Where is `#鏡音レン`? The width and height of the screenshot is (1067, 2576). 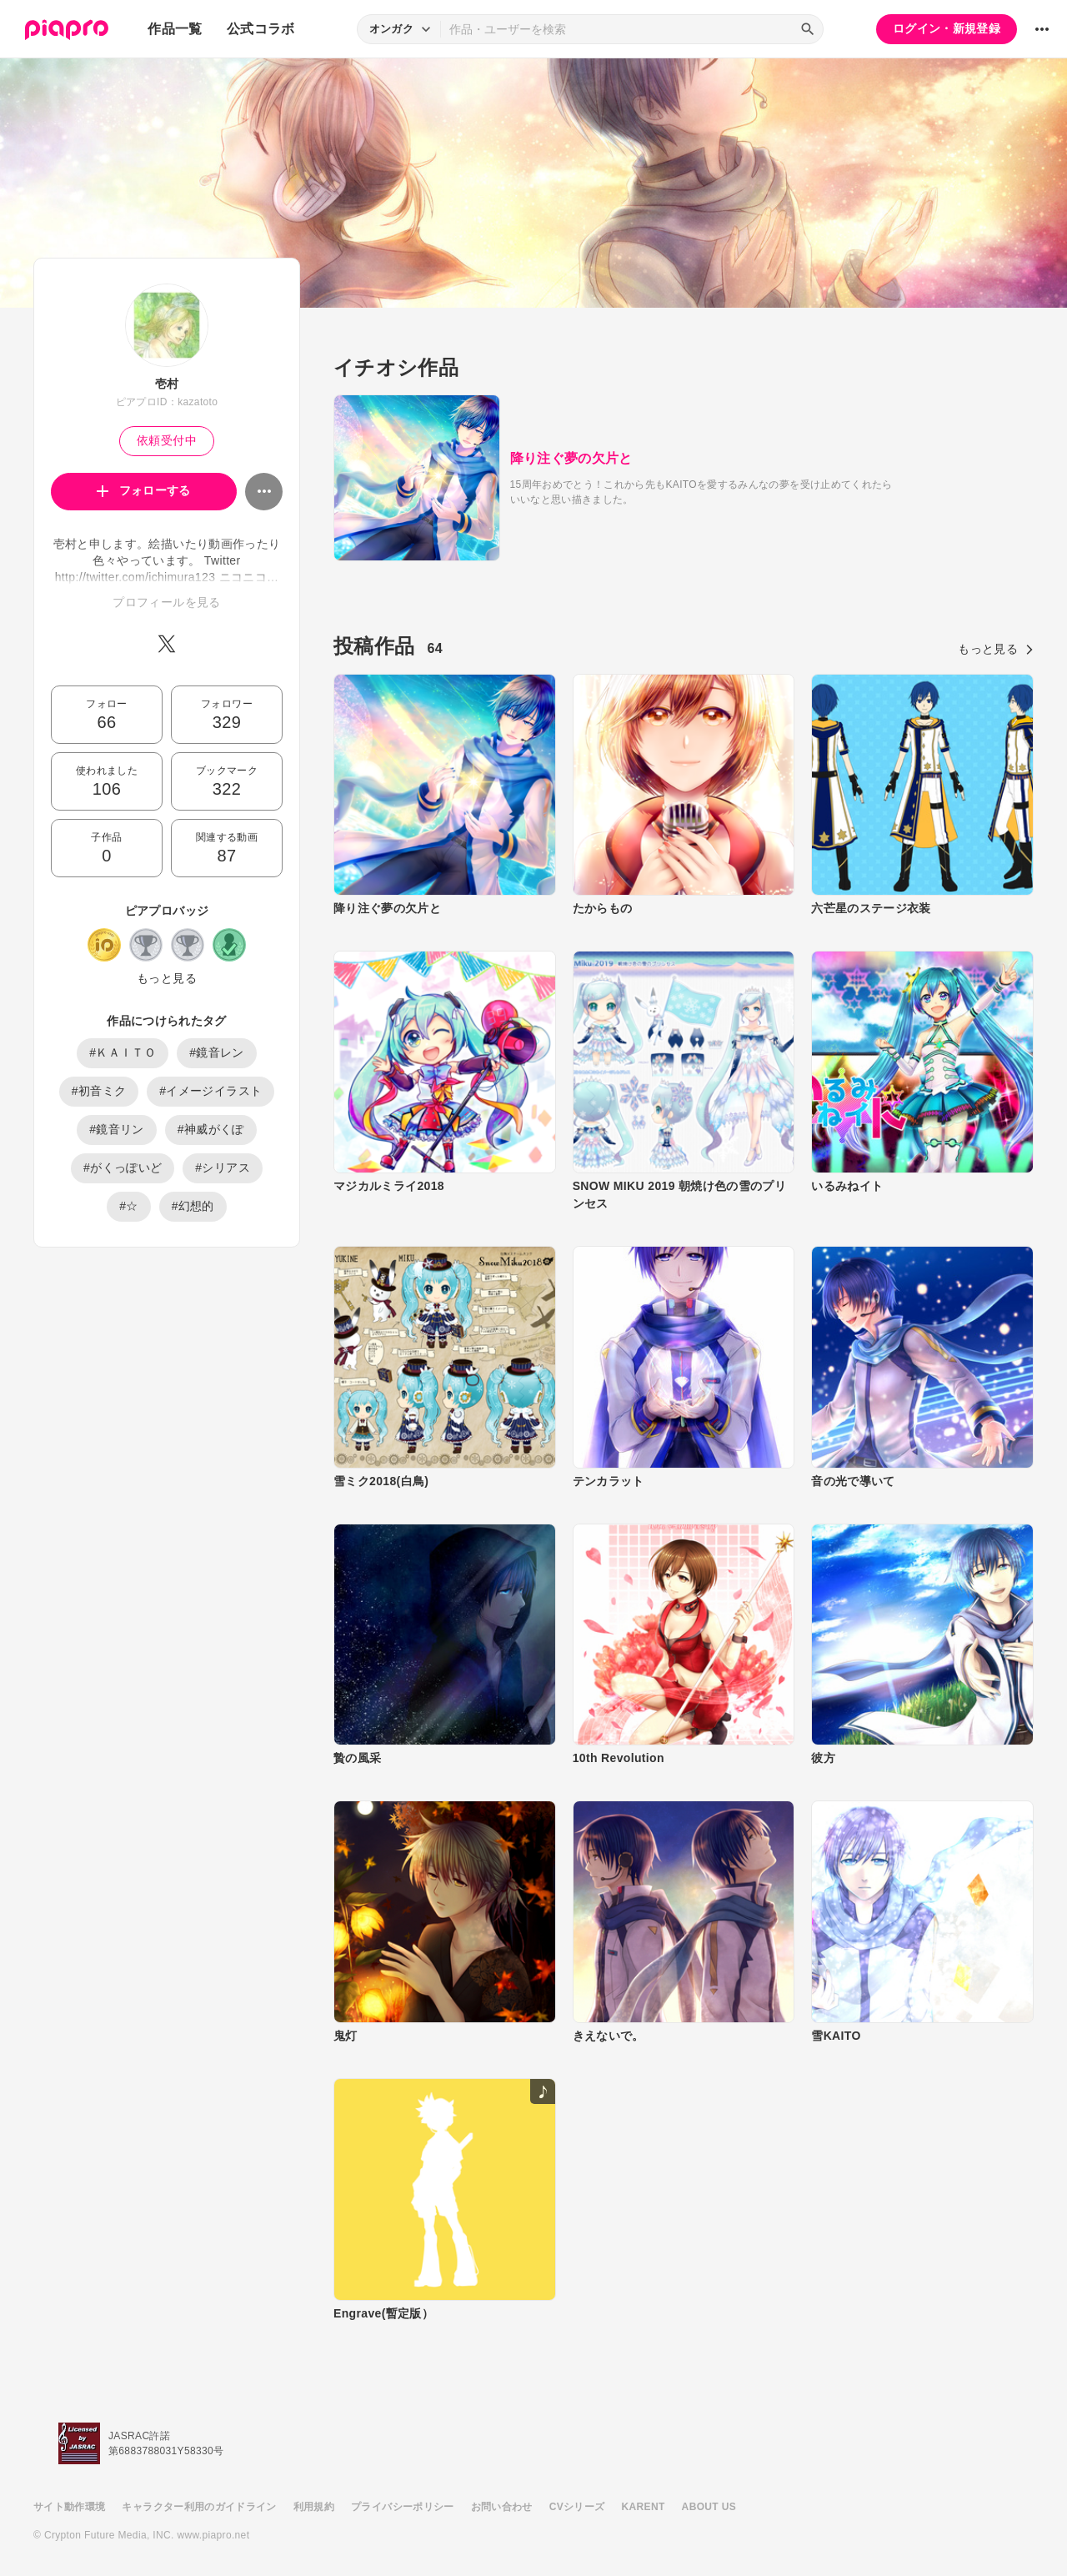 #鏡音レン is located at coordinates (216, 1052).